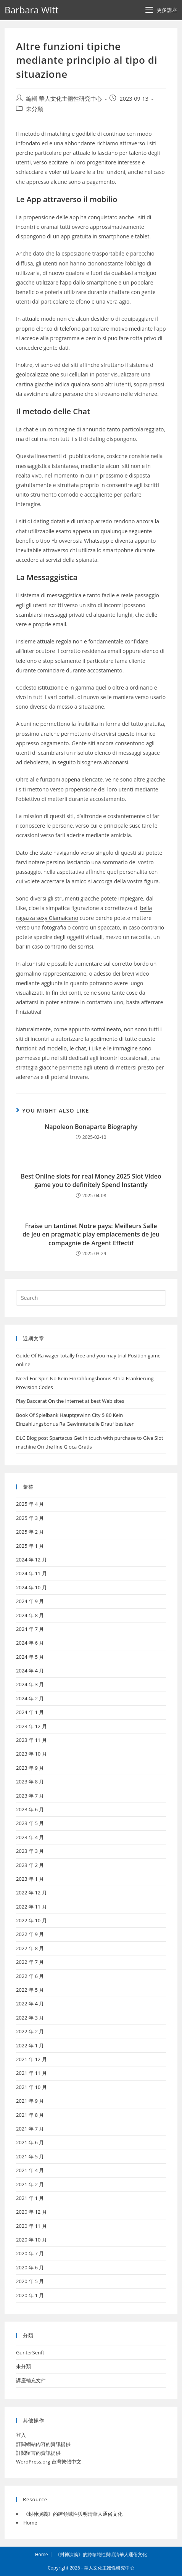 This screenshot has width=182, height=2576. What do you see at coordinates (30, 1865) in the screenshot?
I see `2023 年 2 月` at bounding box center [30, 1865].